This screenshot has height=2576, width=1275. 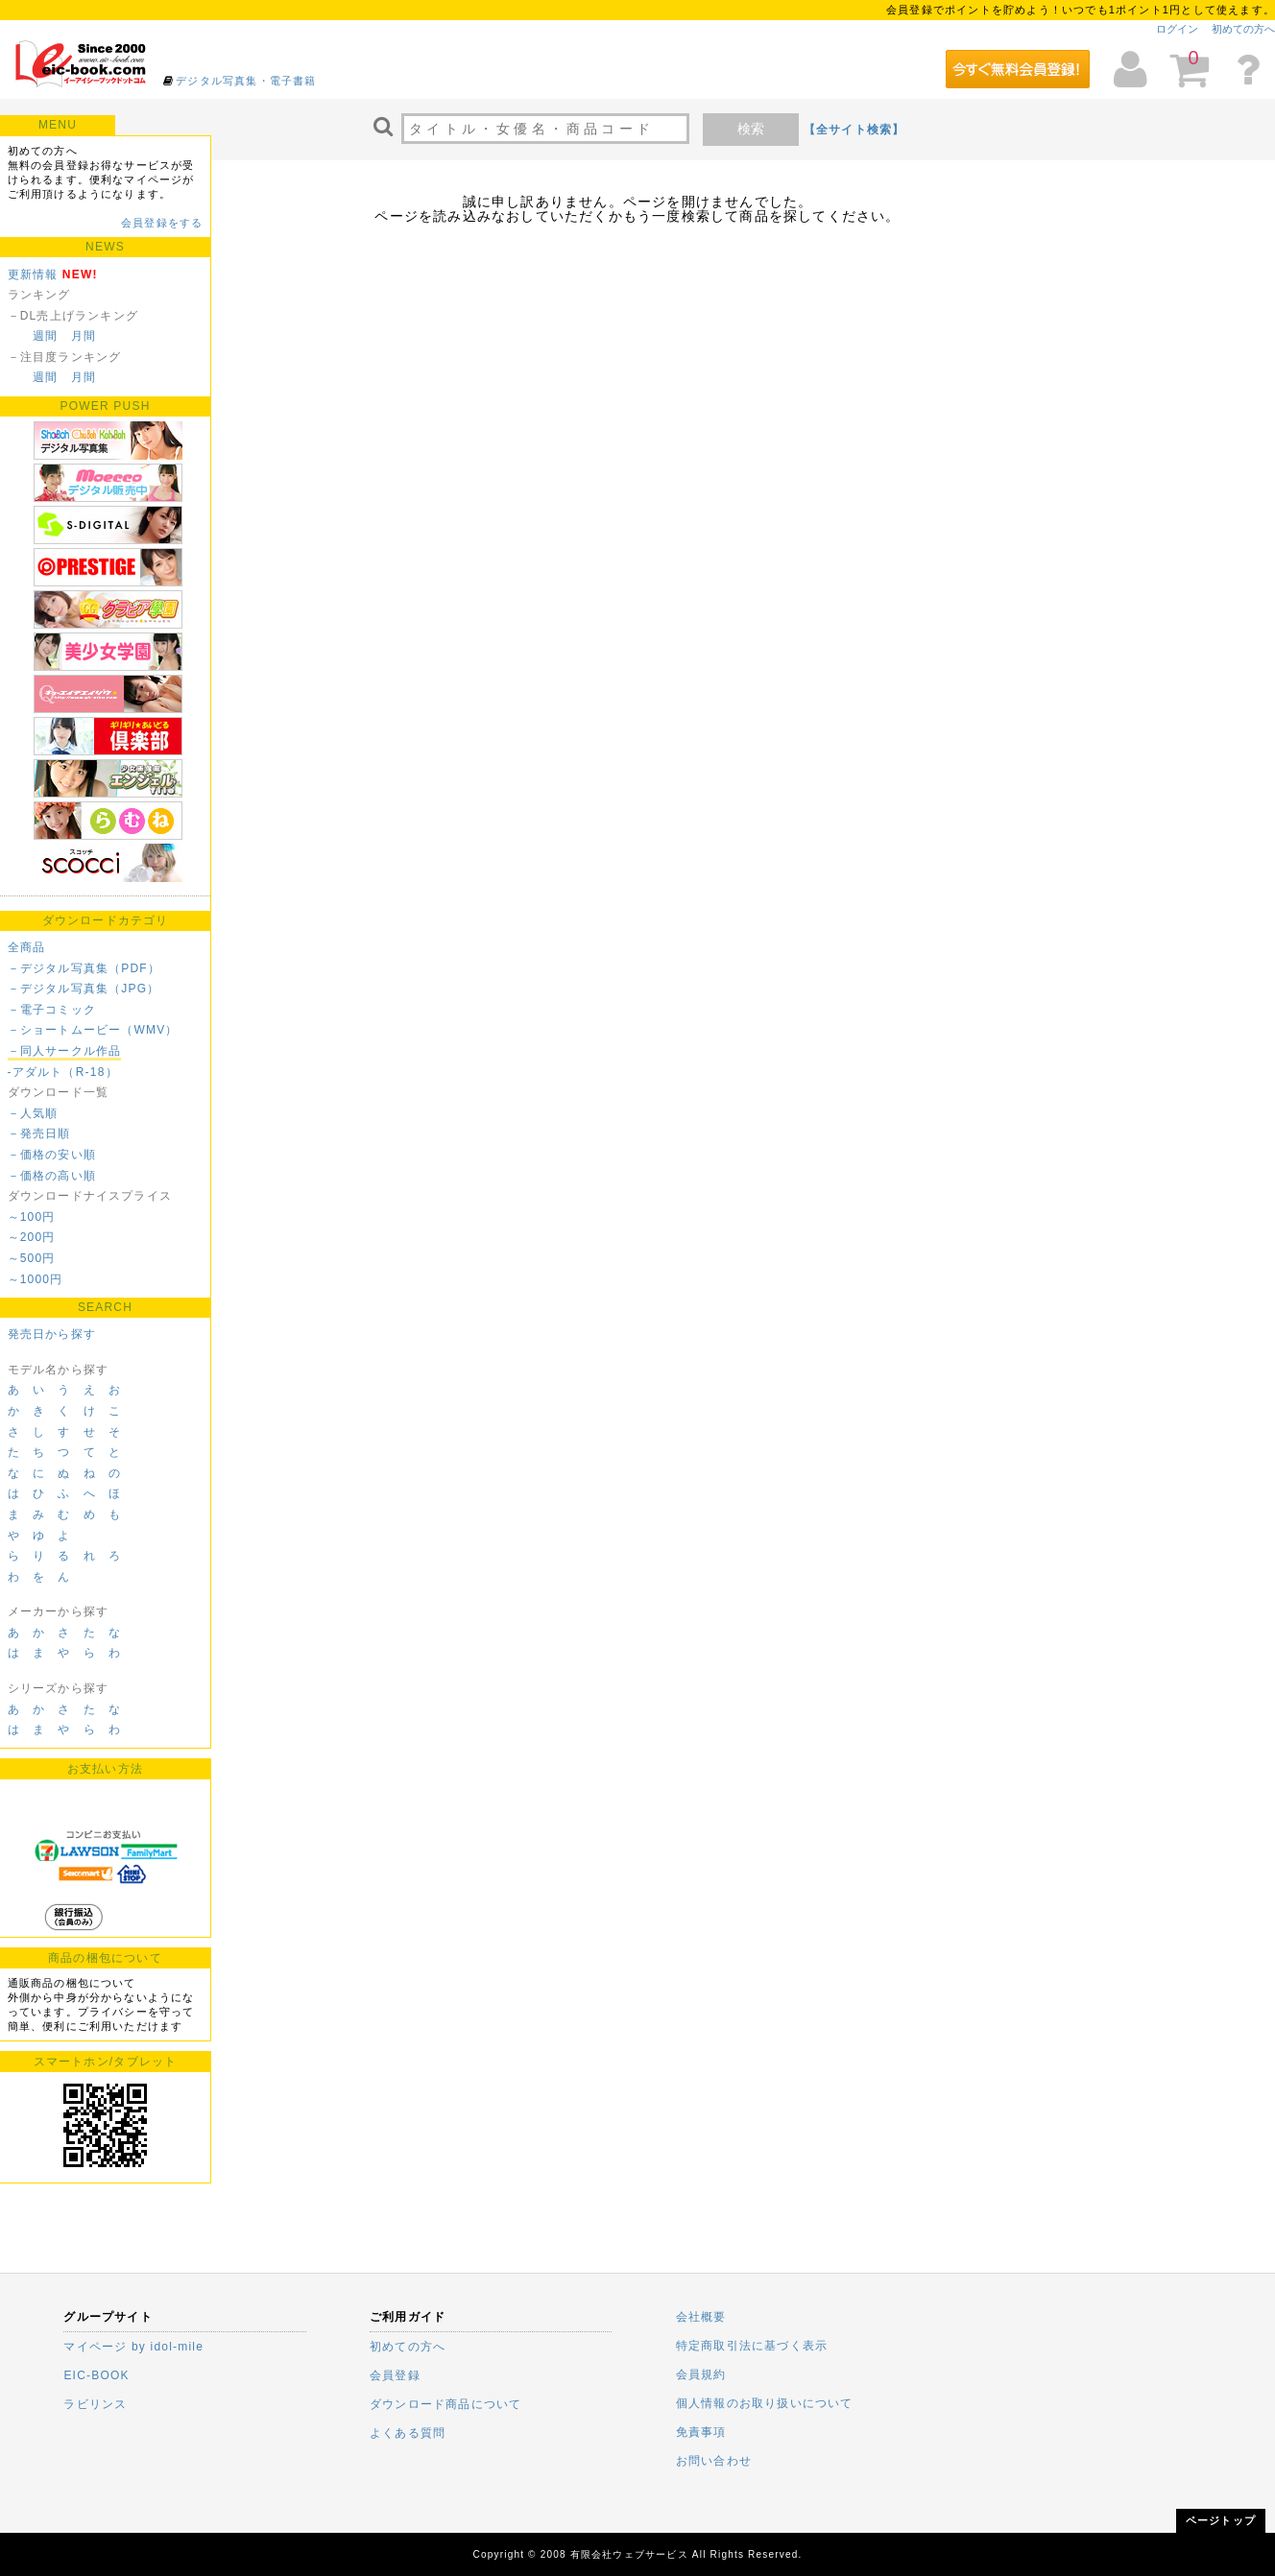 What do you see at coordinates (752, 2345) in the screenshot?
I see `特定商取引法に基づく表示` at bounding box center [752, 2345].